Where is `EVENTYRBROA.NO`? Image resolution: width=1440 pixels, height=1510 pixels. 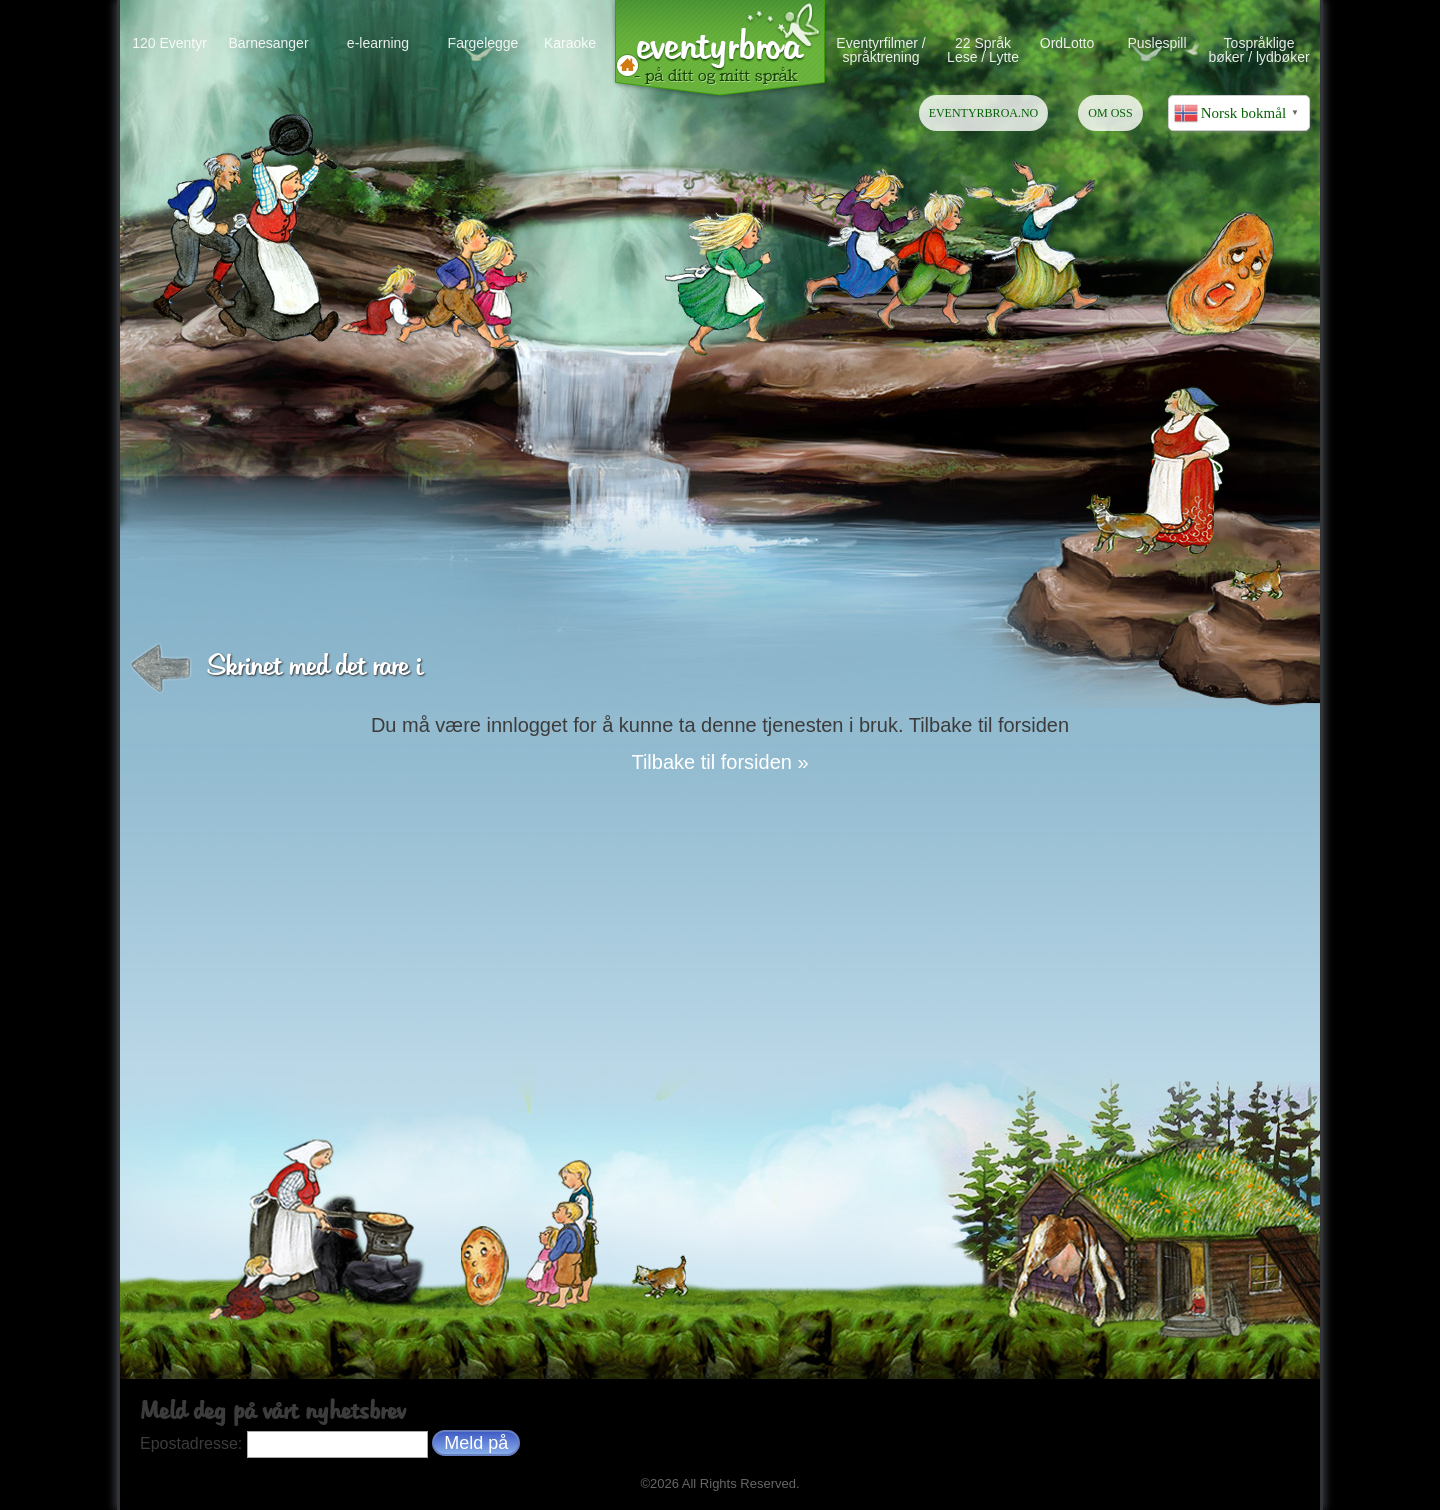
EVENTYRBROA.NO is located at coordinates (984, 113).